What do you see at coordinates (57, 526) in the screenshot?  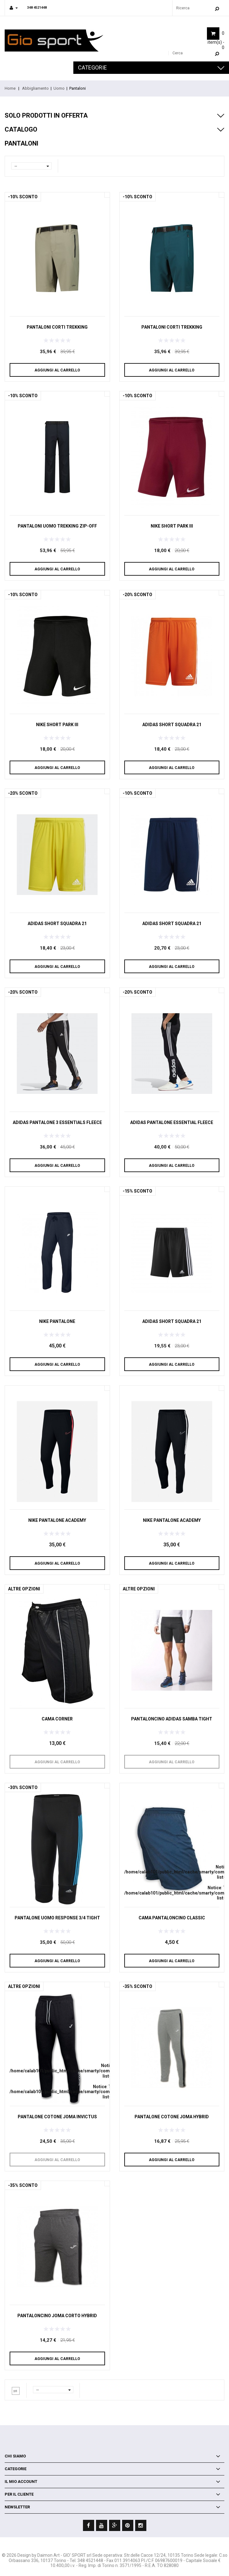 I see `Pantaloni uomo trekking zip-off` at bounding box center [57, 526].